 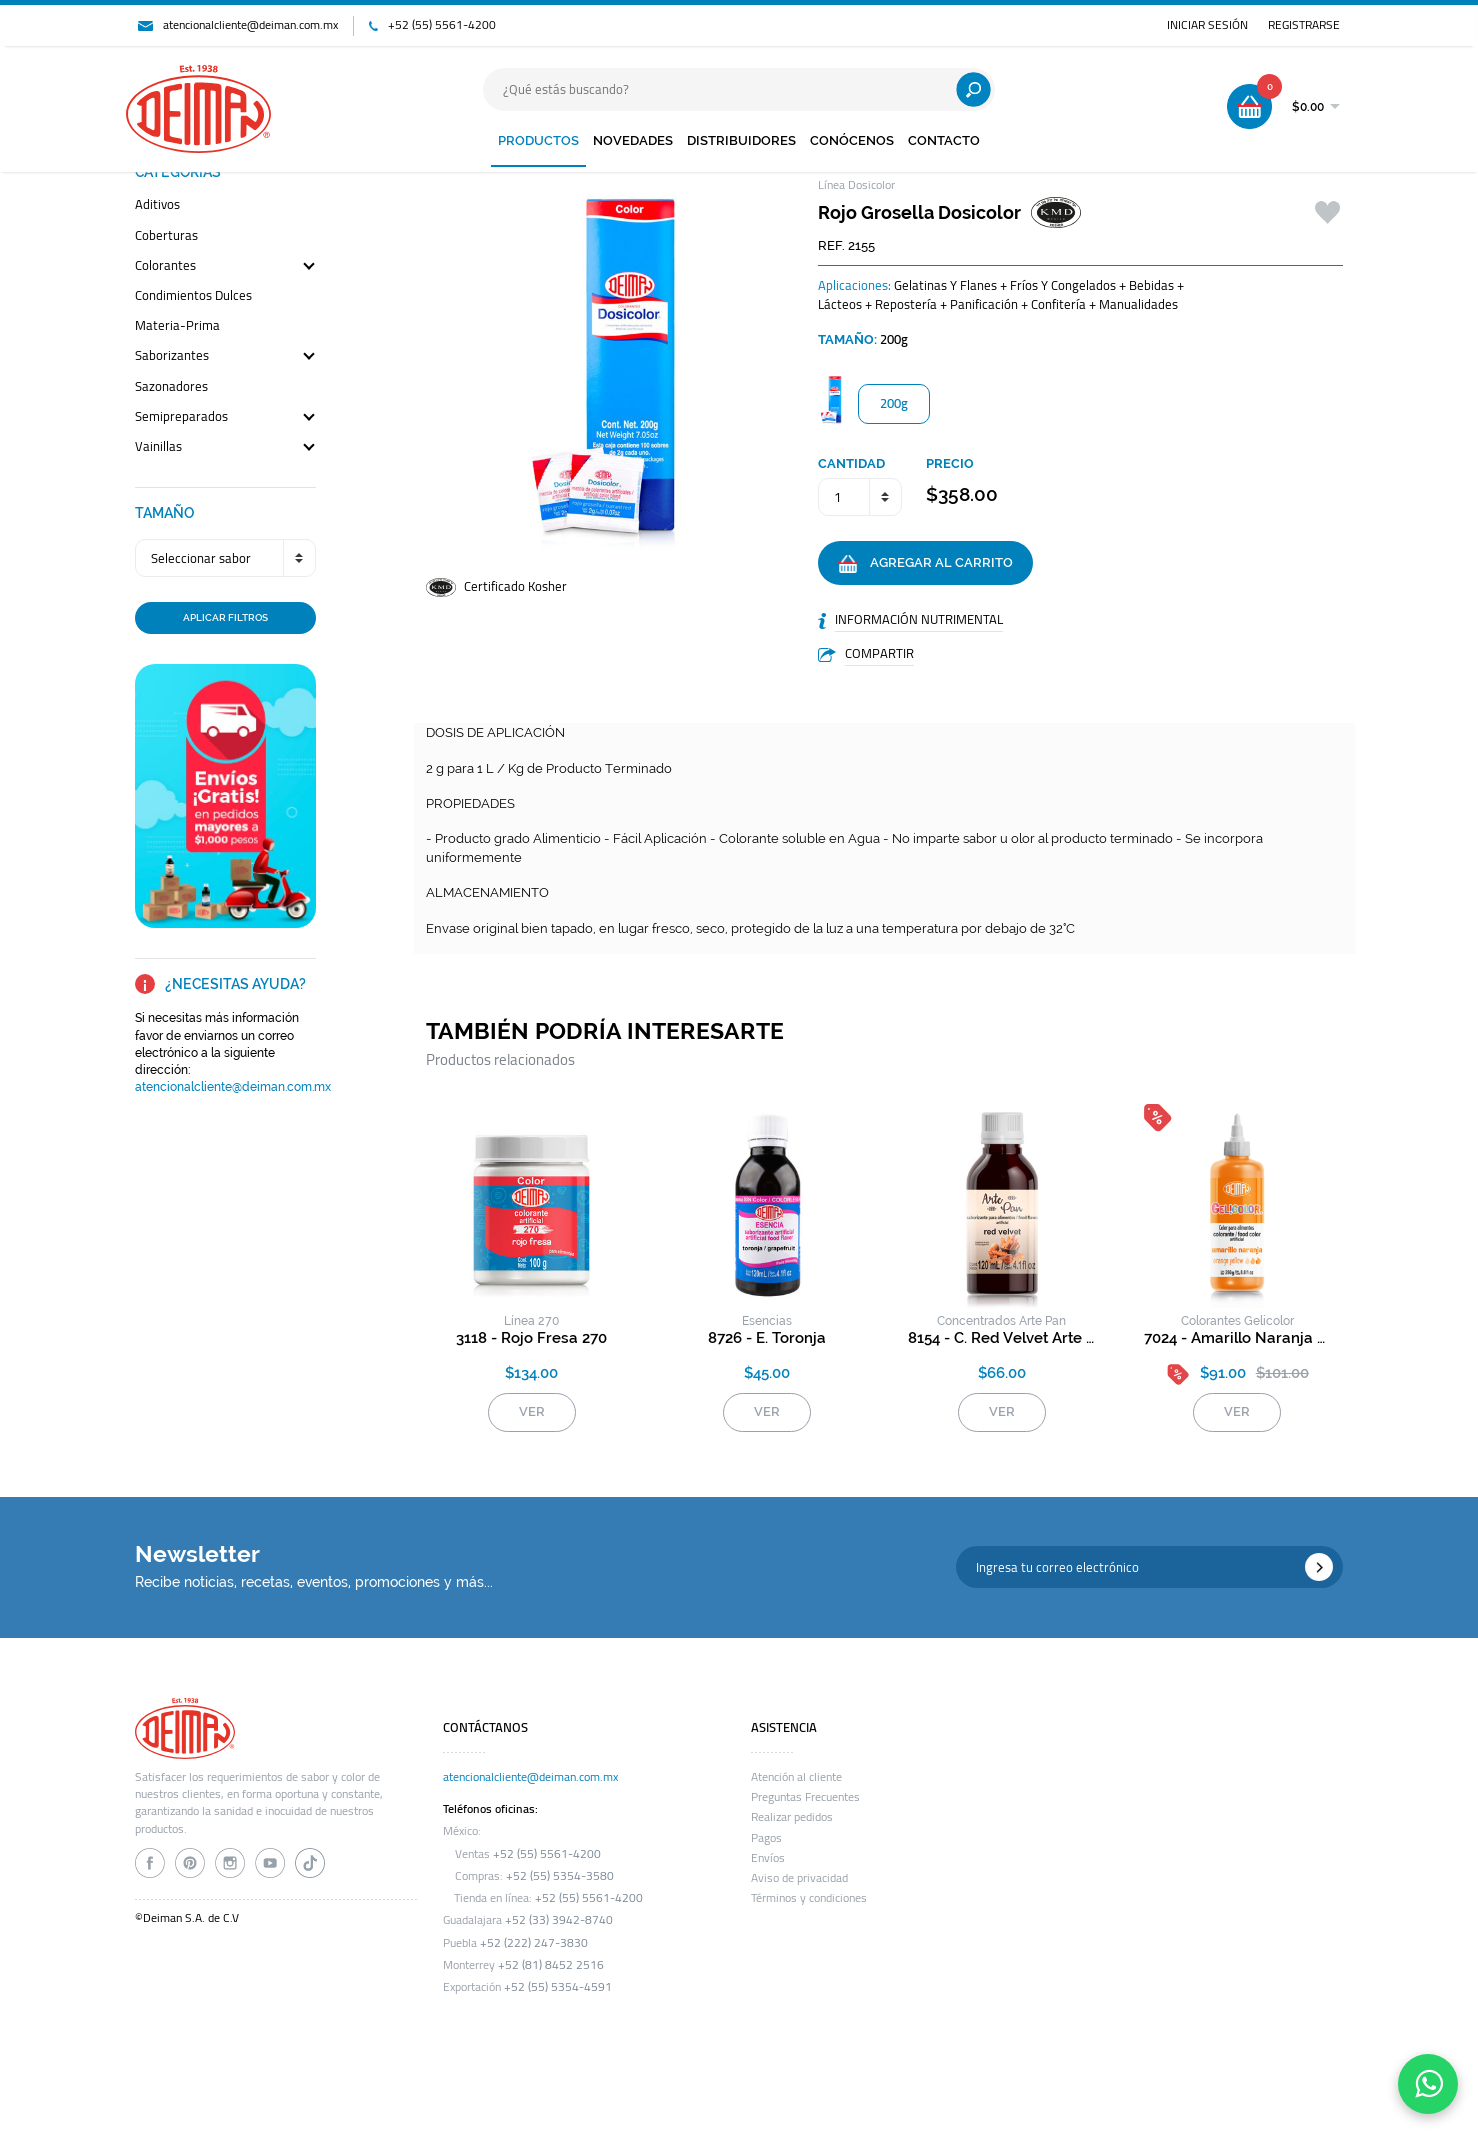 What do you see at coordinates (166, 236) in the screenshot?
I see `coberturas` at bounding box center [166, 236].